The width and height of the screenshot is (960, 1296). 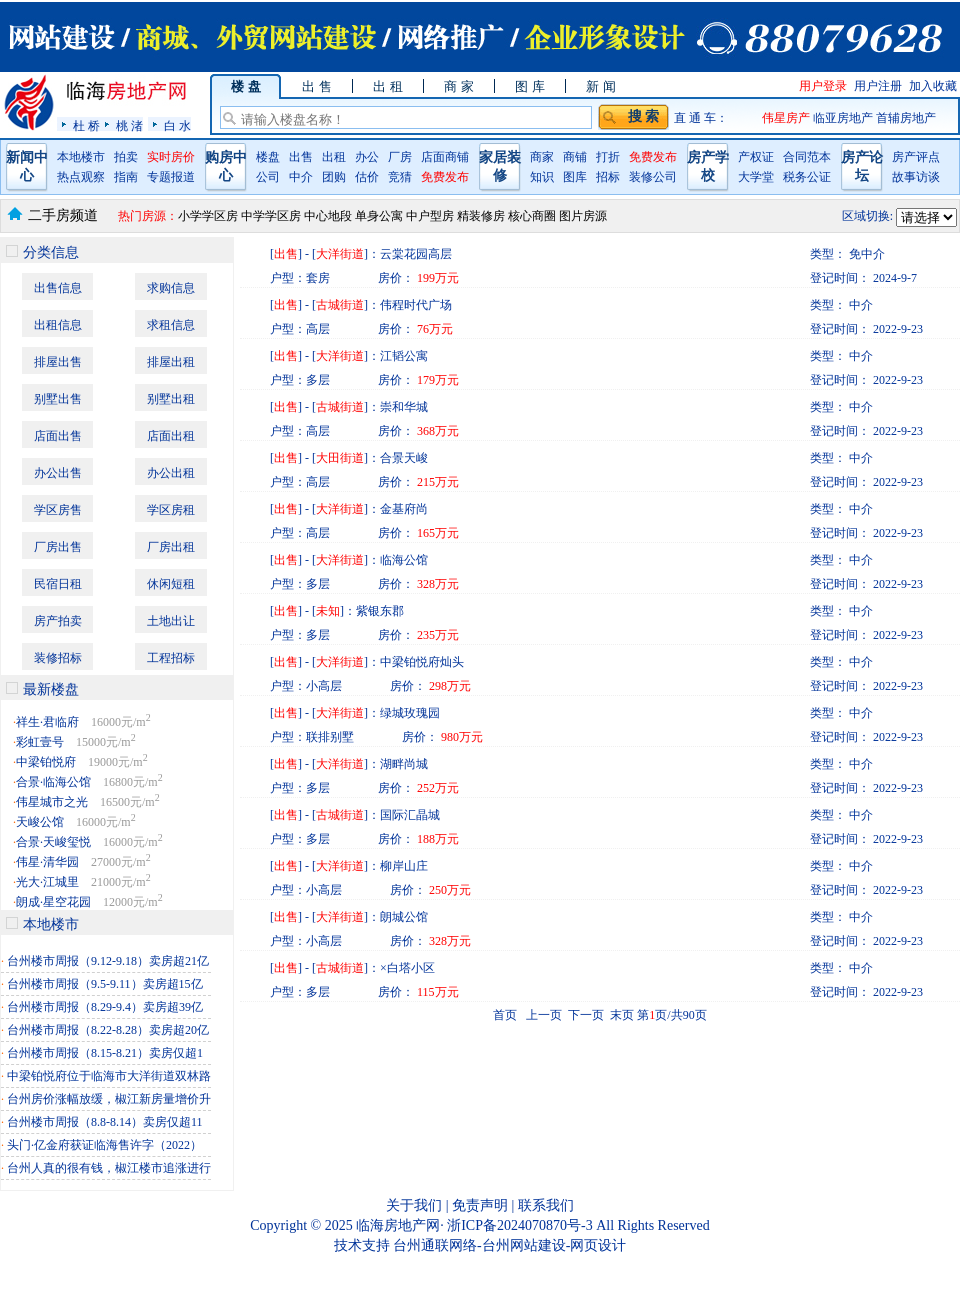 What do you see at coordinates (807, 177) in the screenshot?
I see `税务公证` at bounding box center [807, 177].